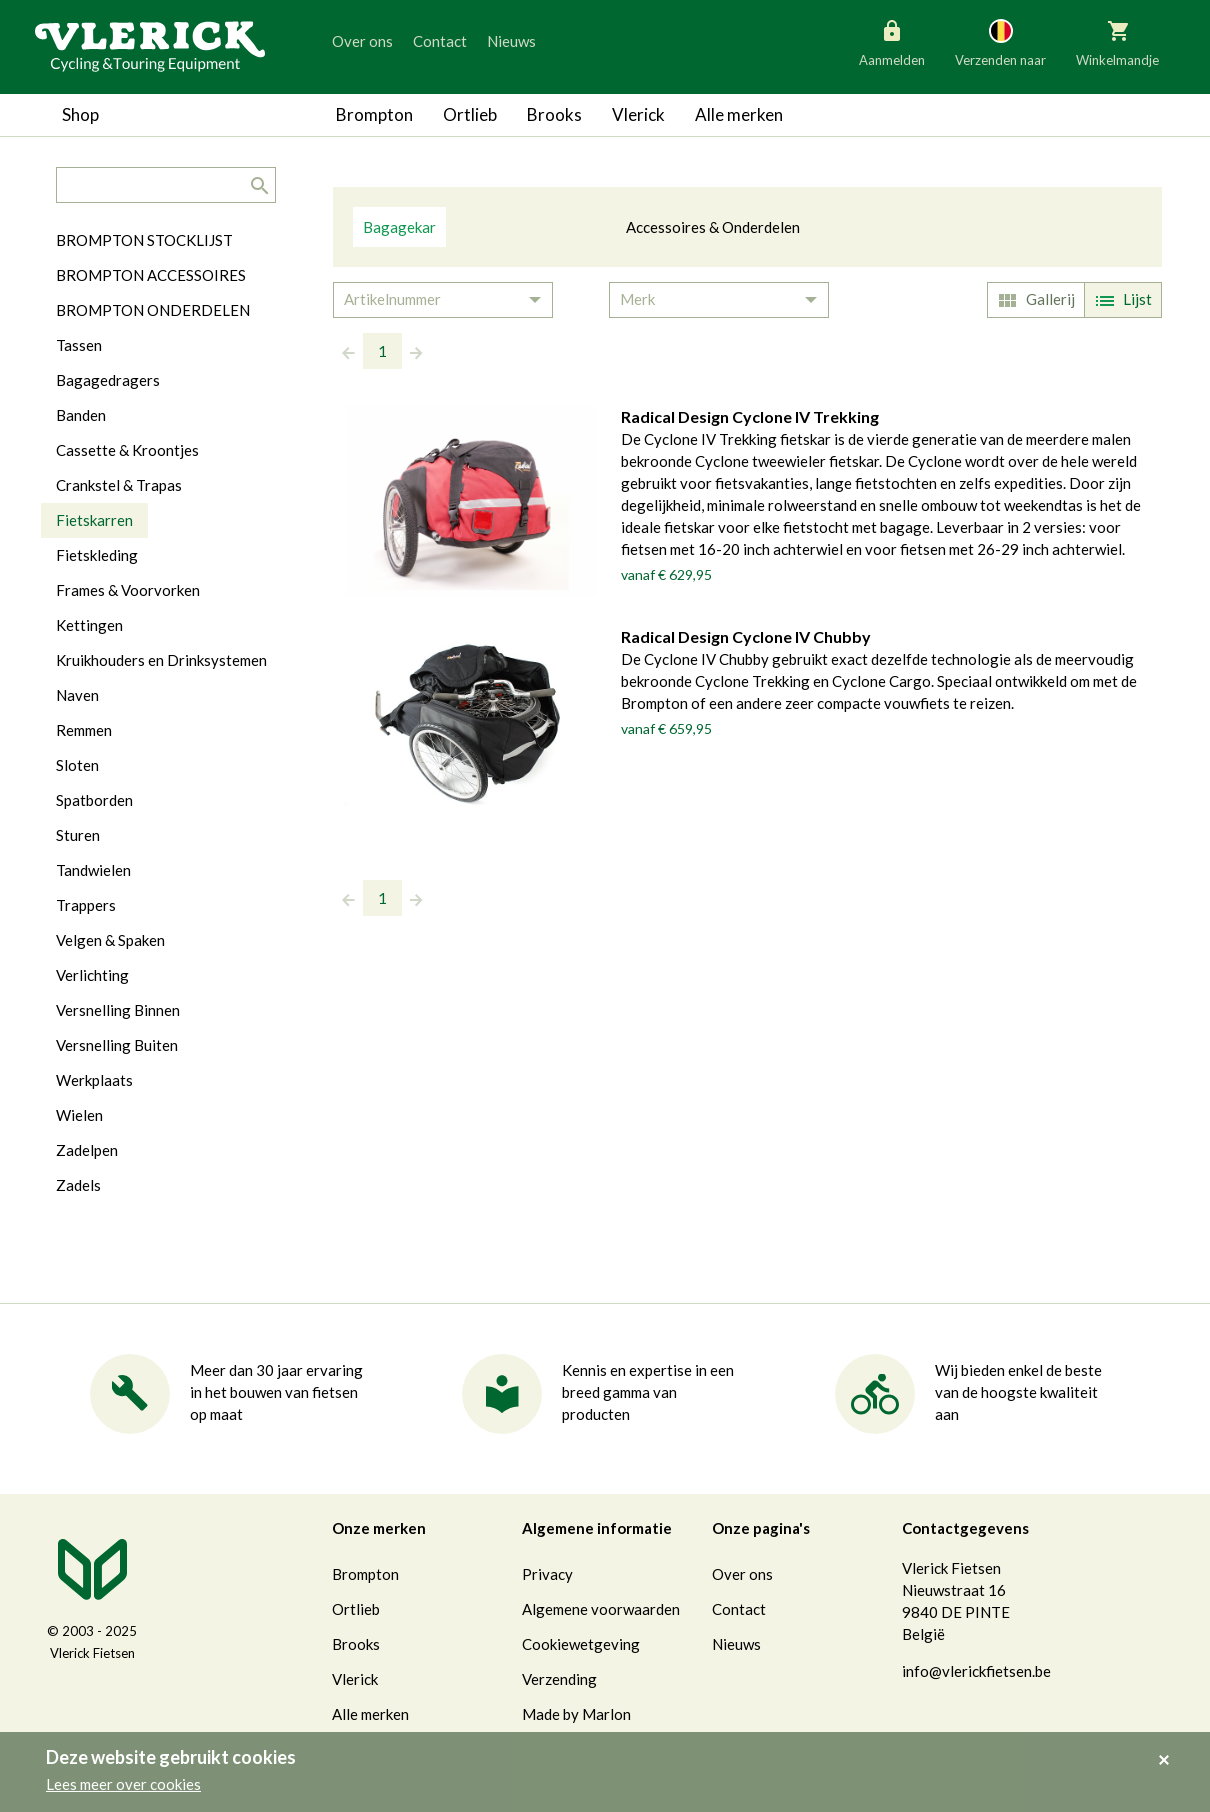  I want to click on Vlerick, so click(638, 114).